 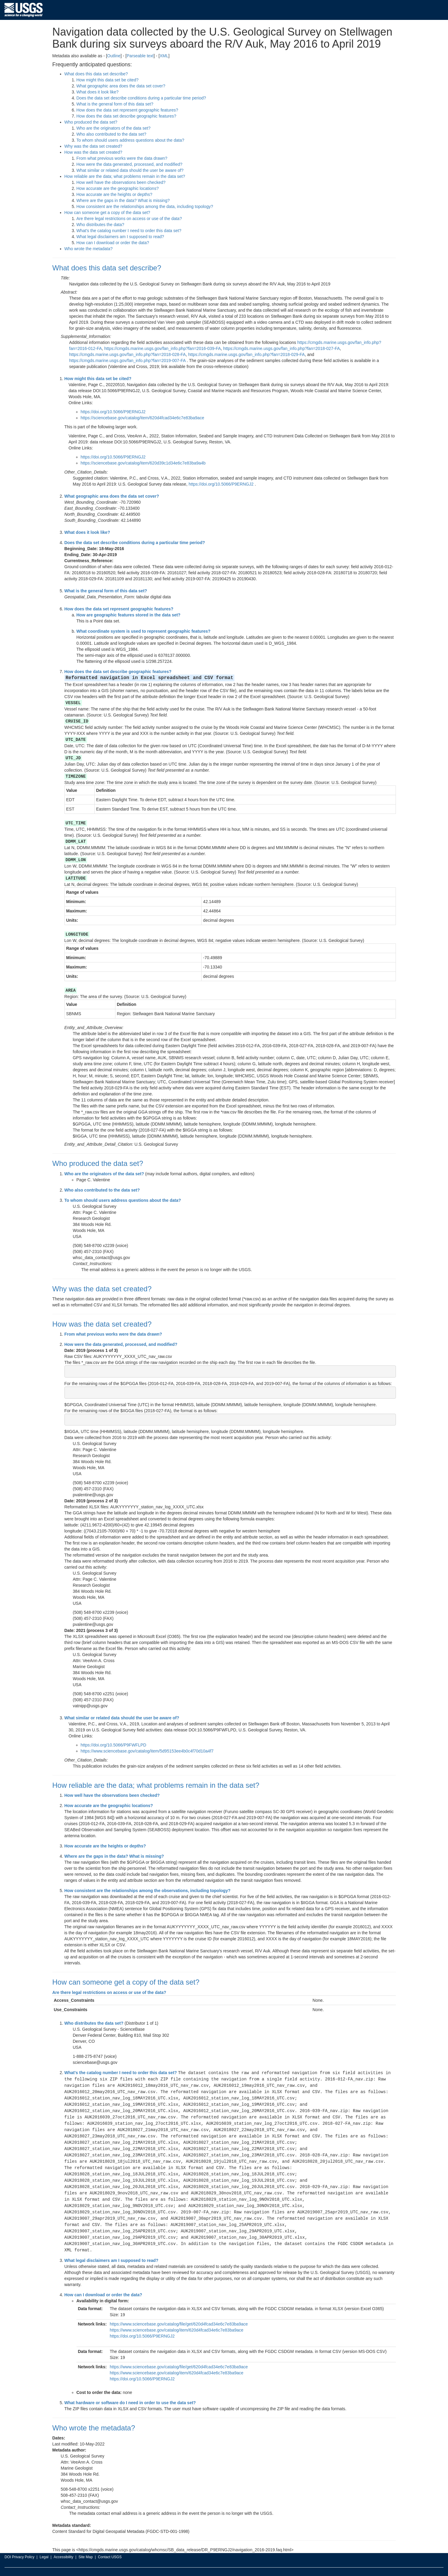 I want to click on How accurate are the heights or depths?, so click(x=114, y=194).